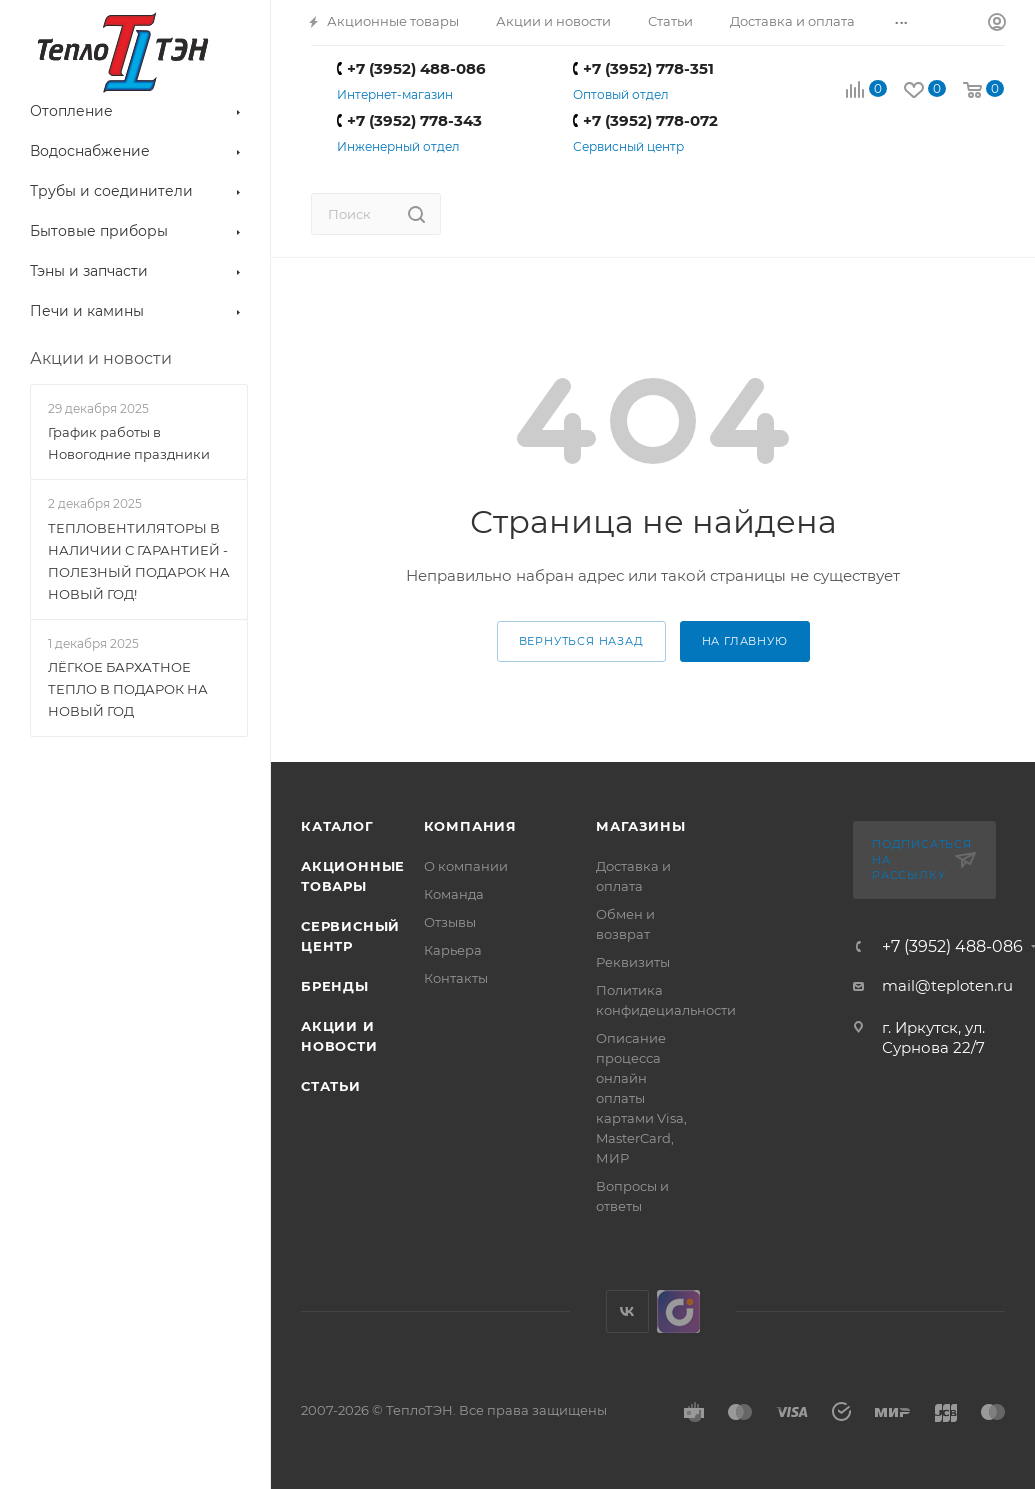  Describe the element at coordinates (645, 120) in the screenshot. I see `+7 (3952) 778-072` at that location.